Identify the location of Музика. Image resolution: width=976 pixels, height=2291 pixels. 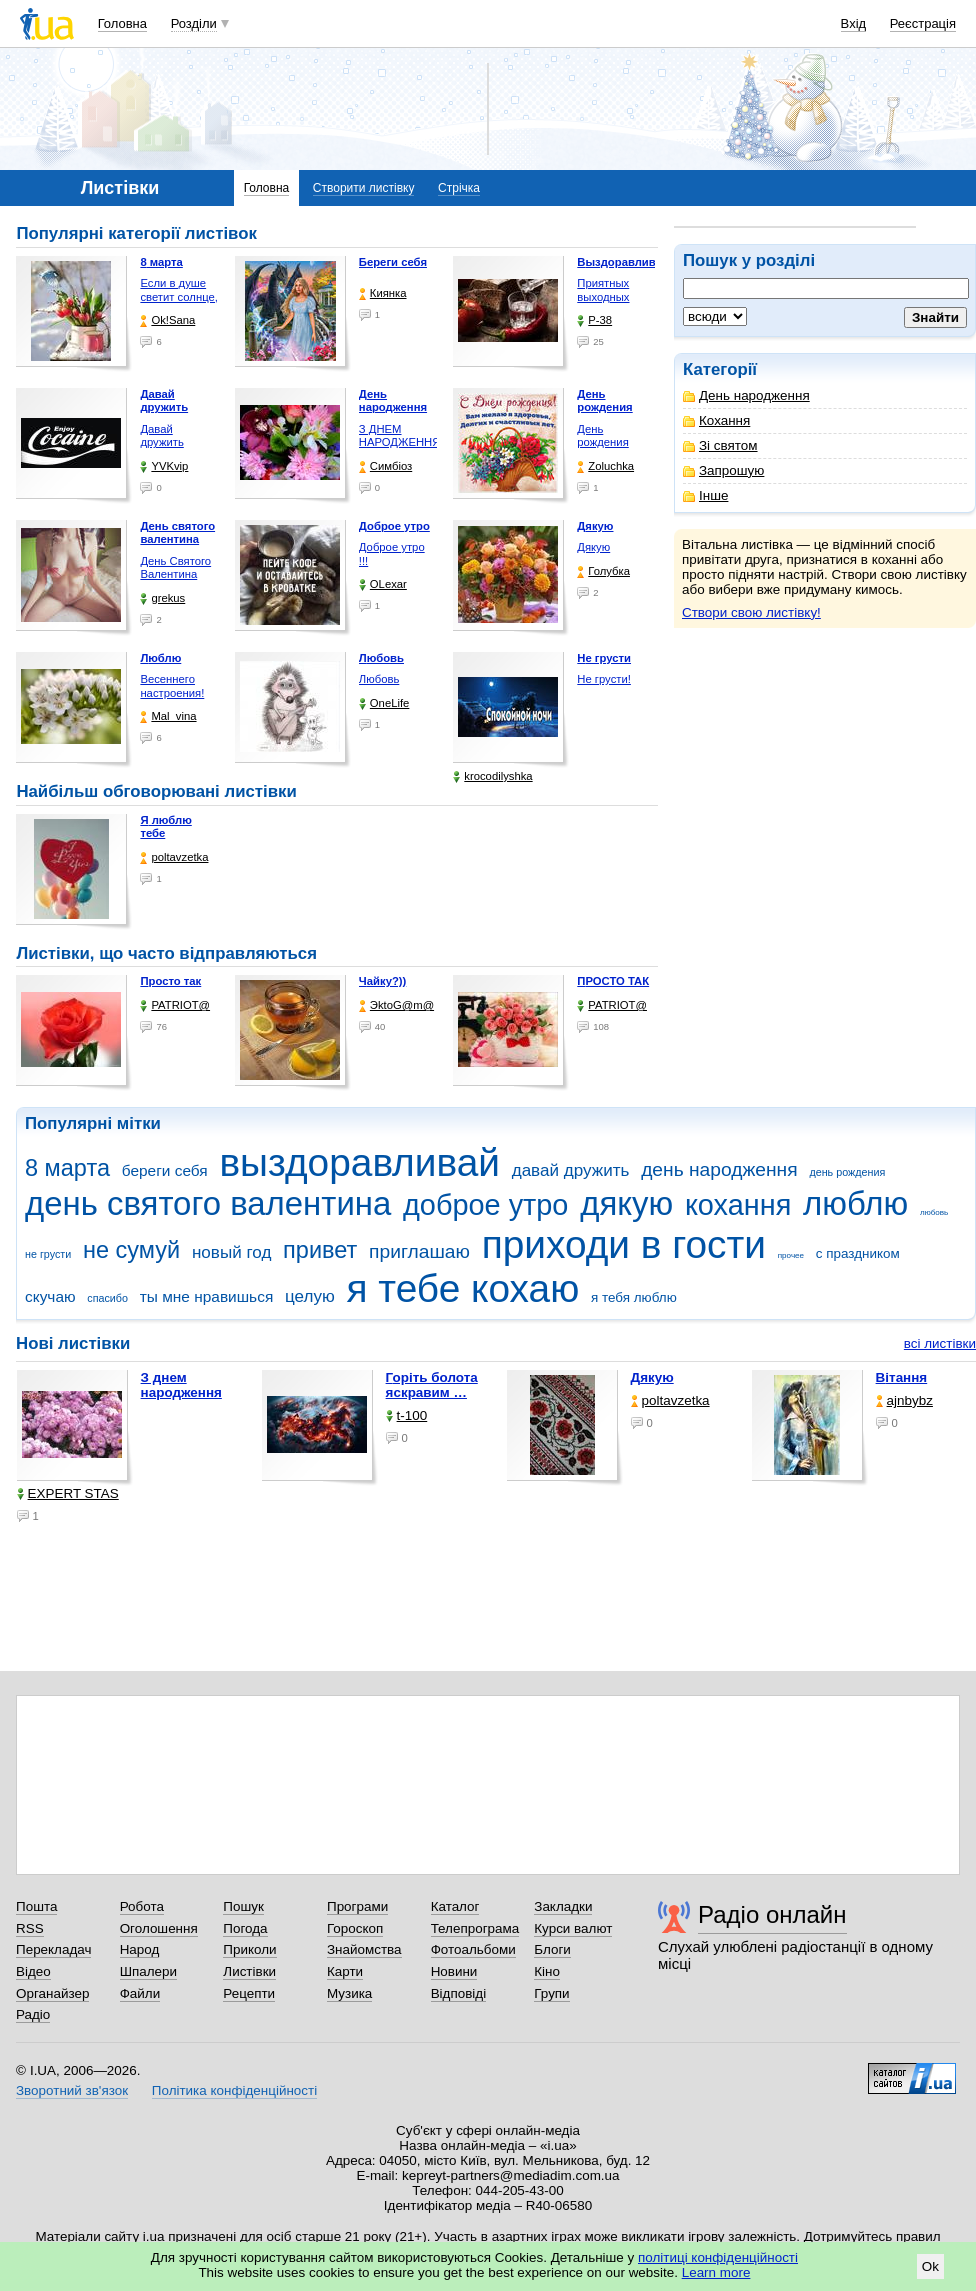
(349, 1993).